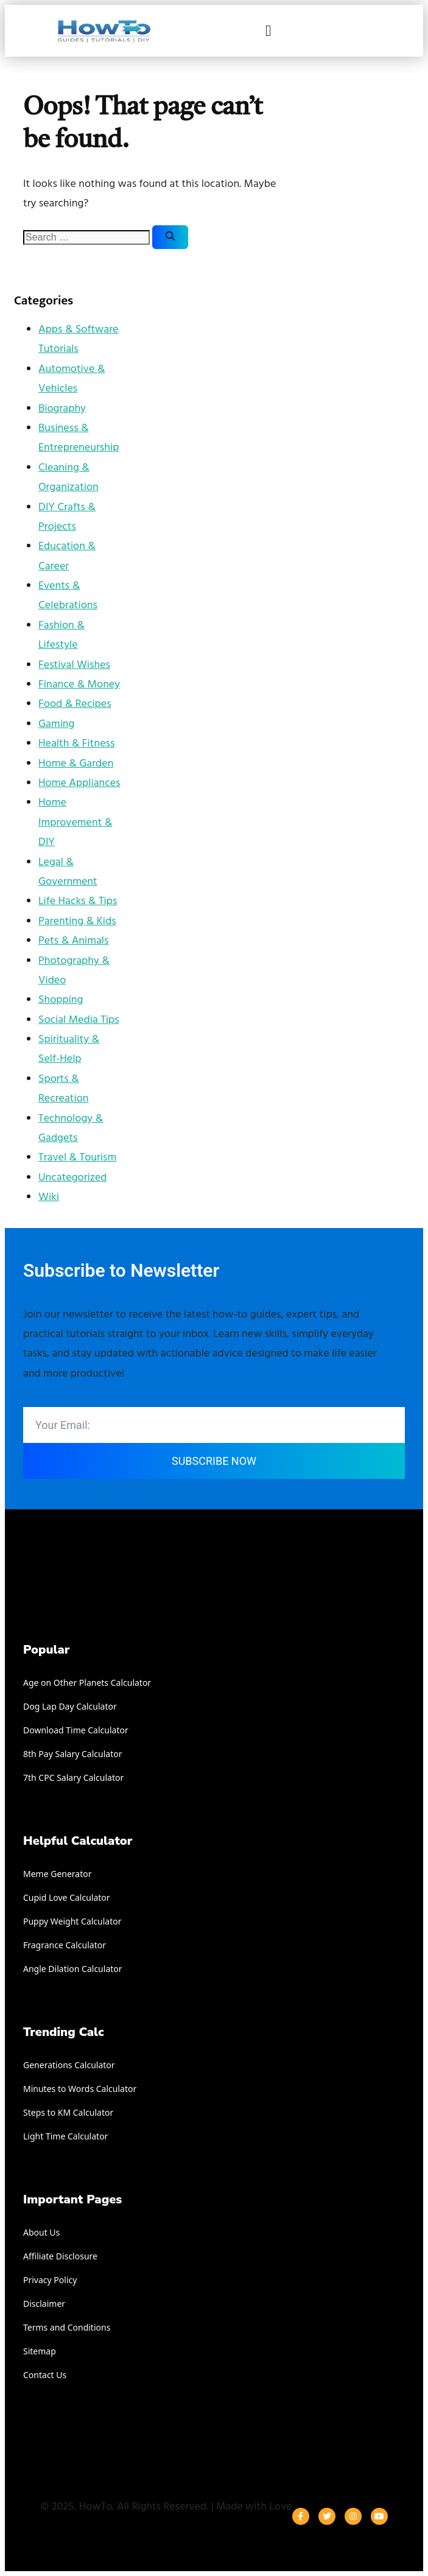 The width and height of the screenshot is (428, 2576). Describe the element at coordinates (72, 1178) in the screenshot. I see `Uncategorized` at that location.